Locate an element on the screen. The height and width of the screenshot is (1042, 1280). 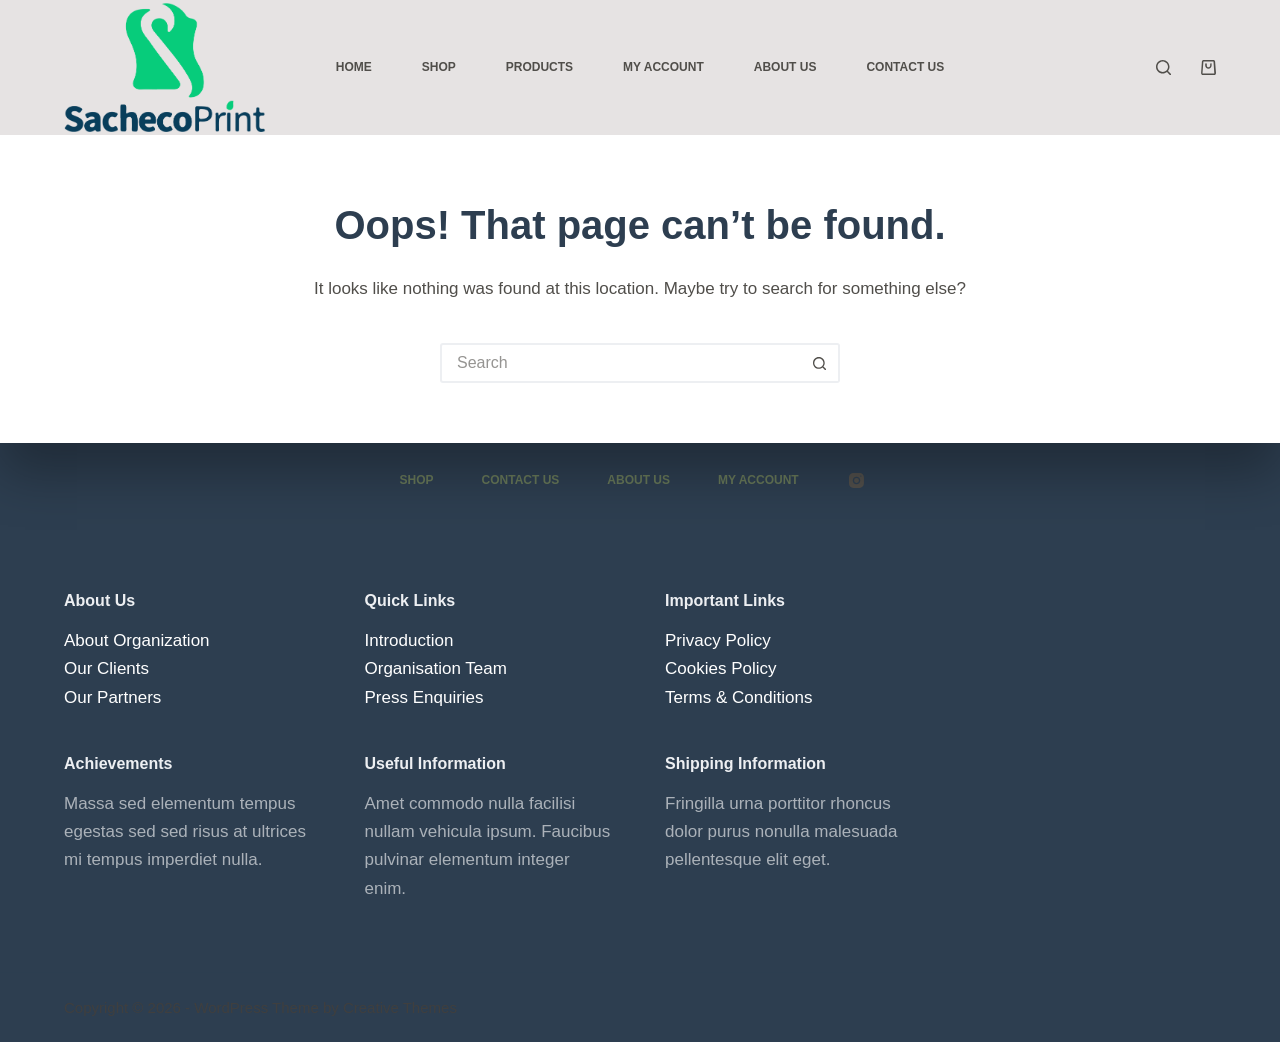
Products is located at coordinates (539, 67).